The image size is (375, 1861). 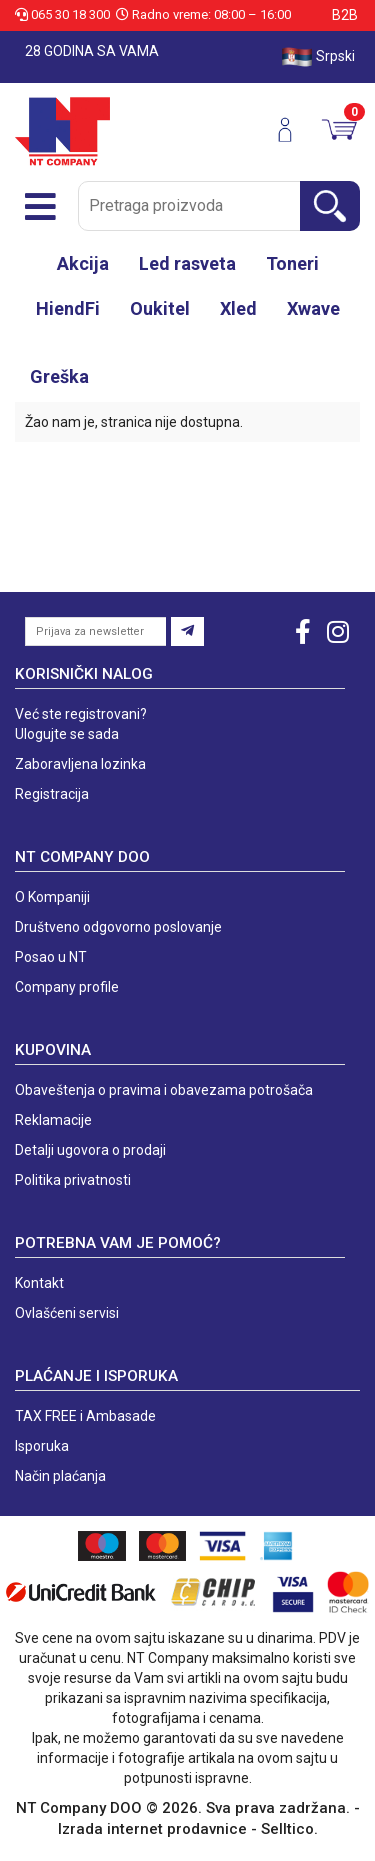 I want to click on Isporuka, so click(x=42, y=1446).